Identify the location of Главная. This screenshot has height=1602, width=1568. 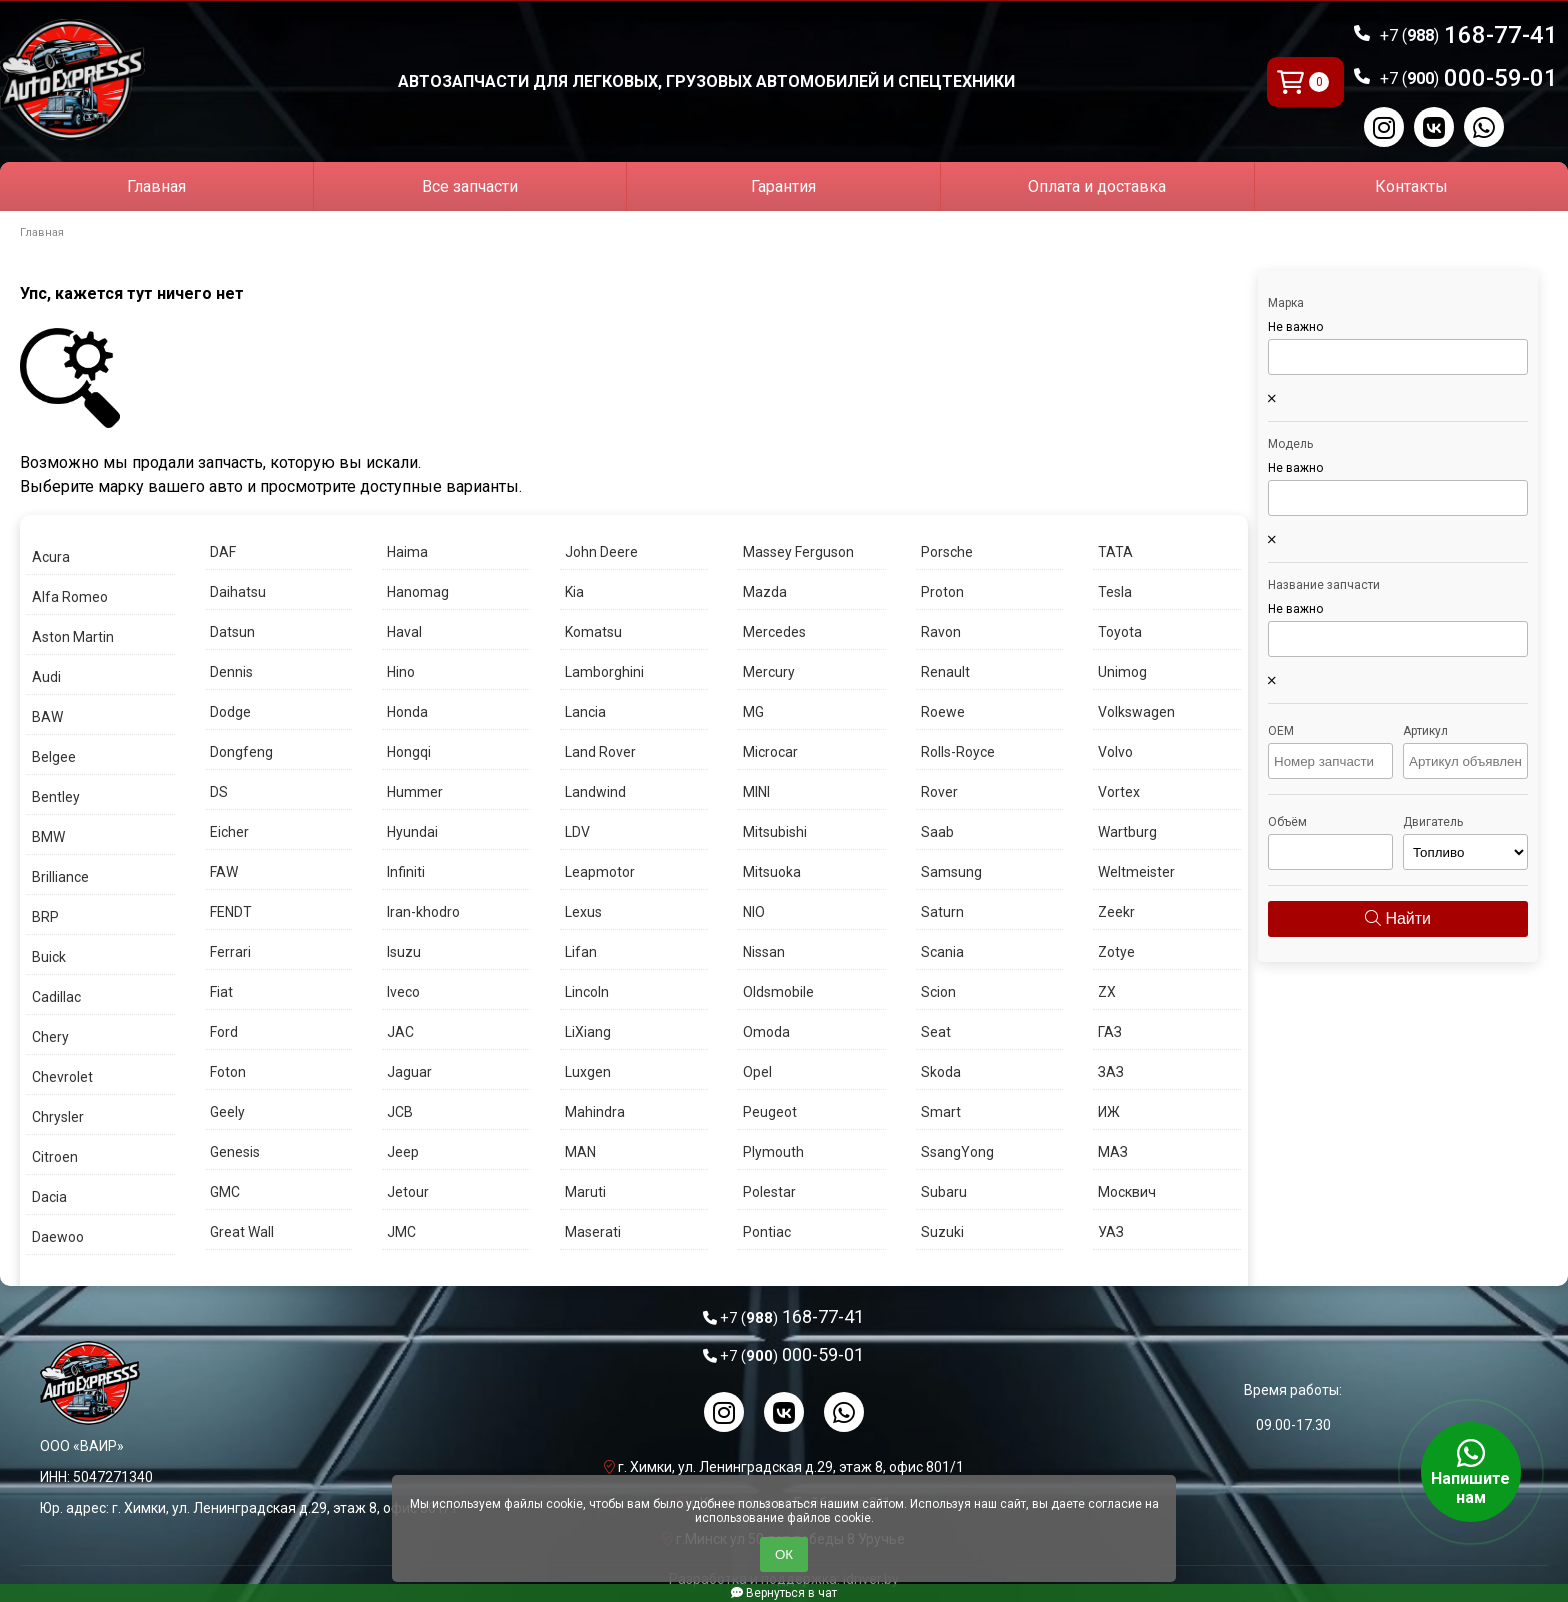
(156, 186).